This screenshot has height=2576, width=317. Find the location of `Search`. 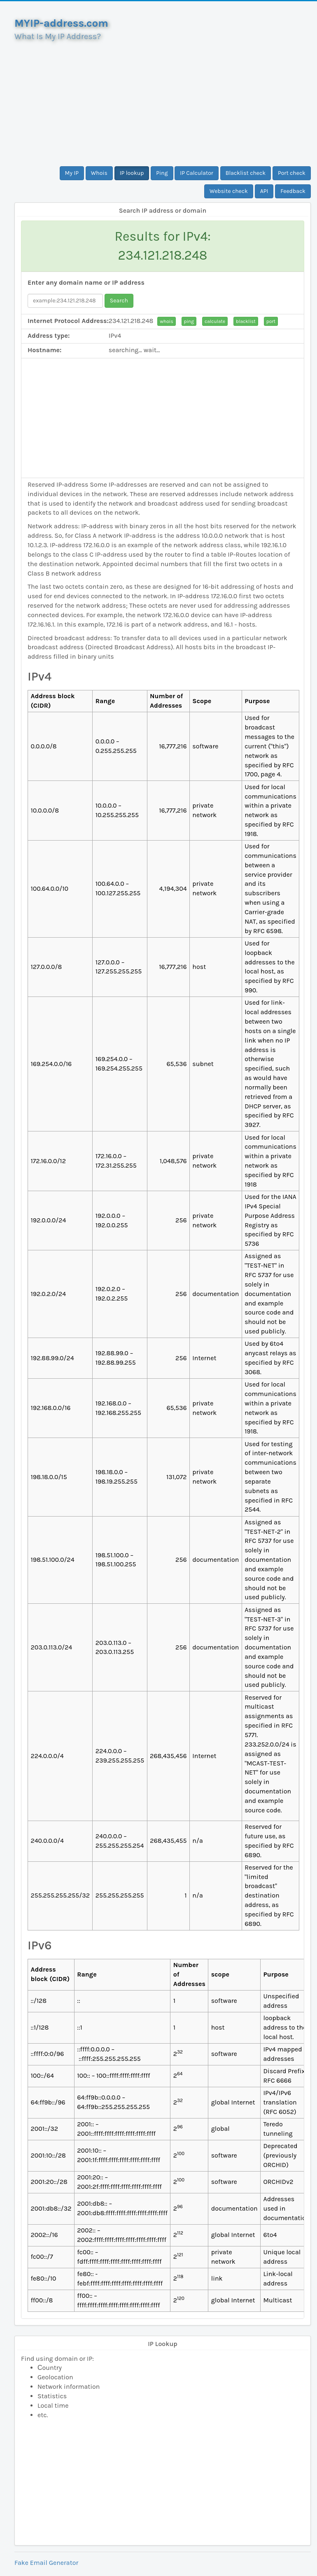

Search is located at coordinates (119, 300).